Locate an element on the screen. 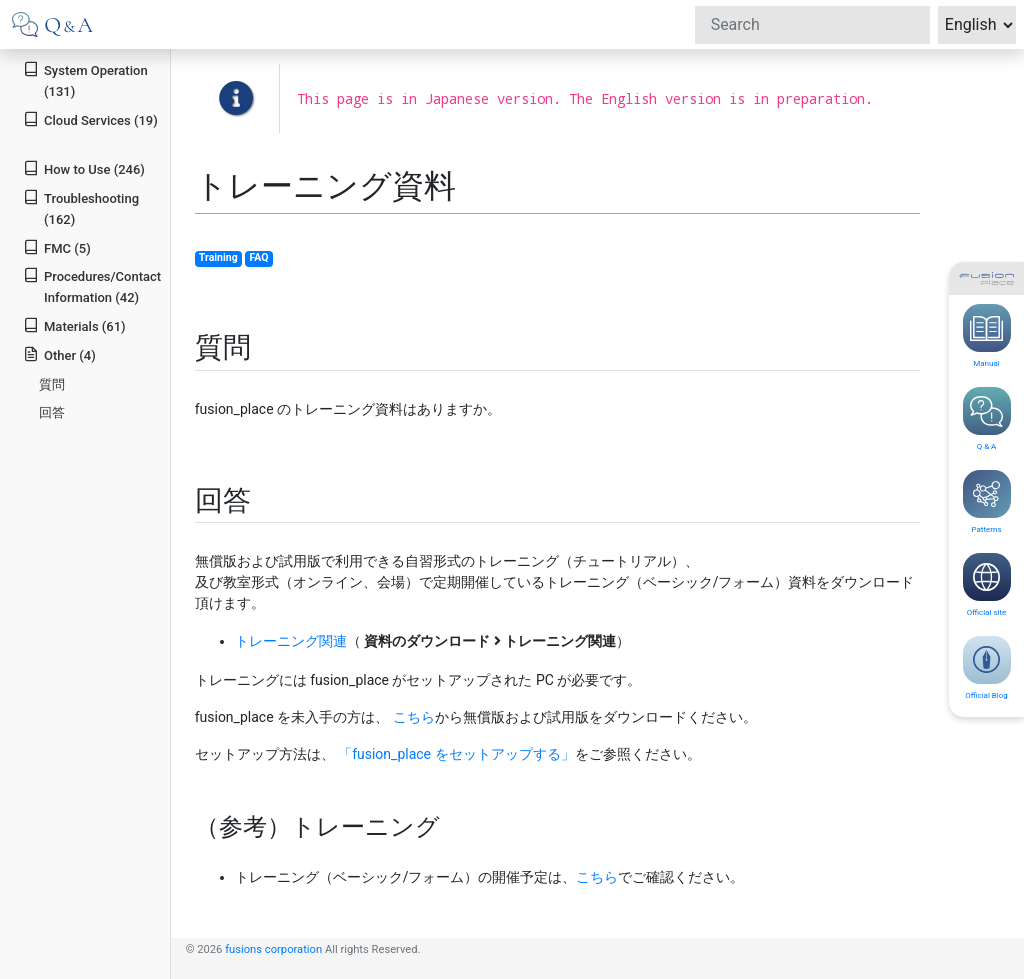 The image size is (1024, 979). FMC (5) is located at coordinates (57, 247).